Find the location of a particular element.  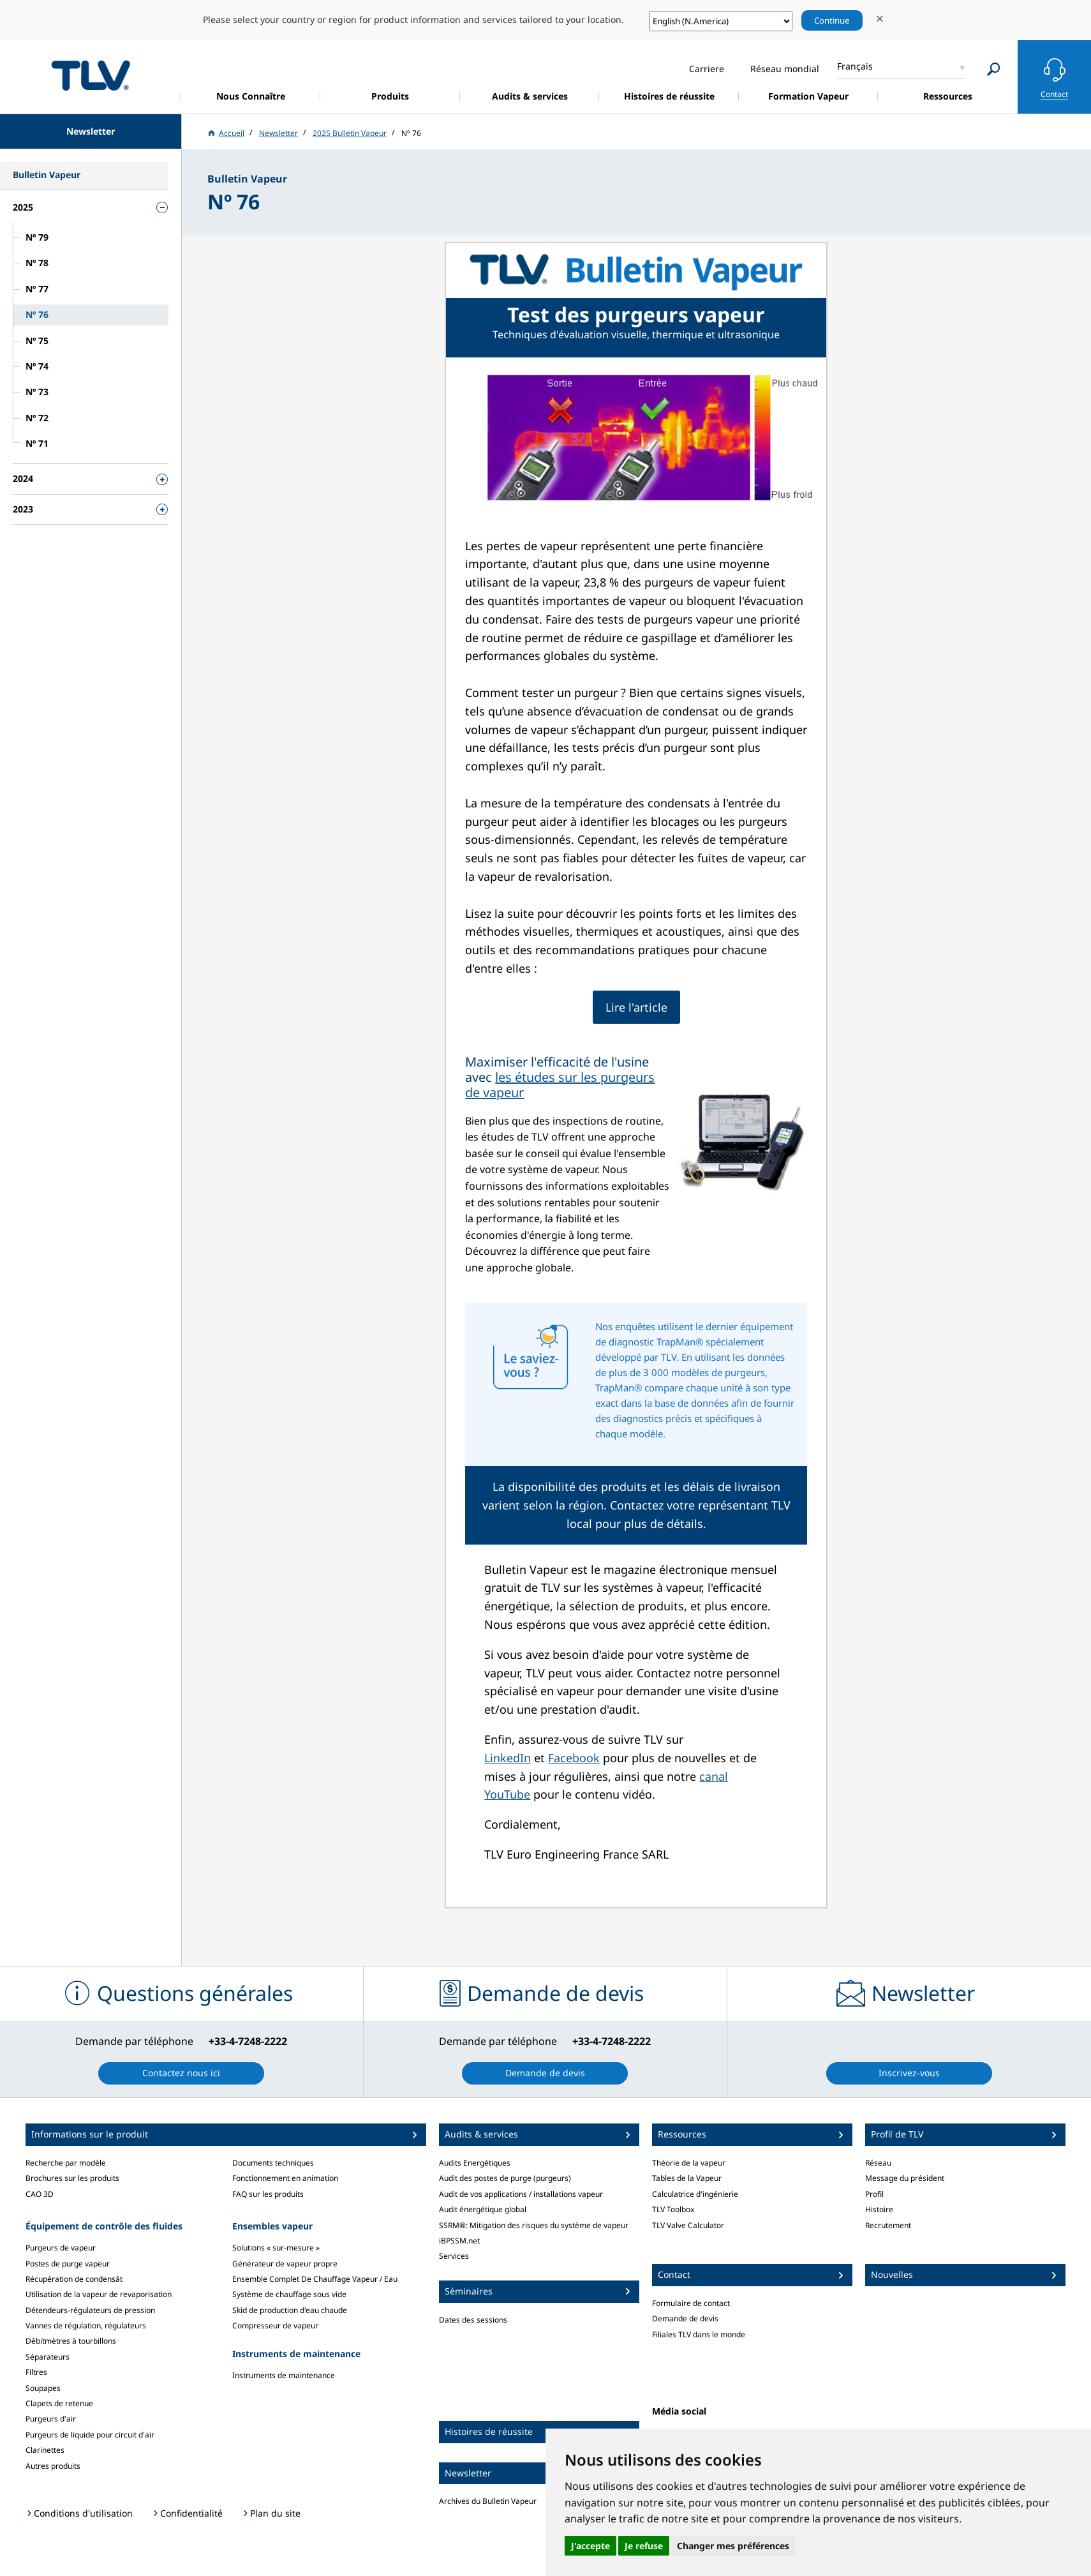

Message du président is located at coordinates (904, 2178).